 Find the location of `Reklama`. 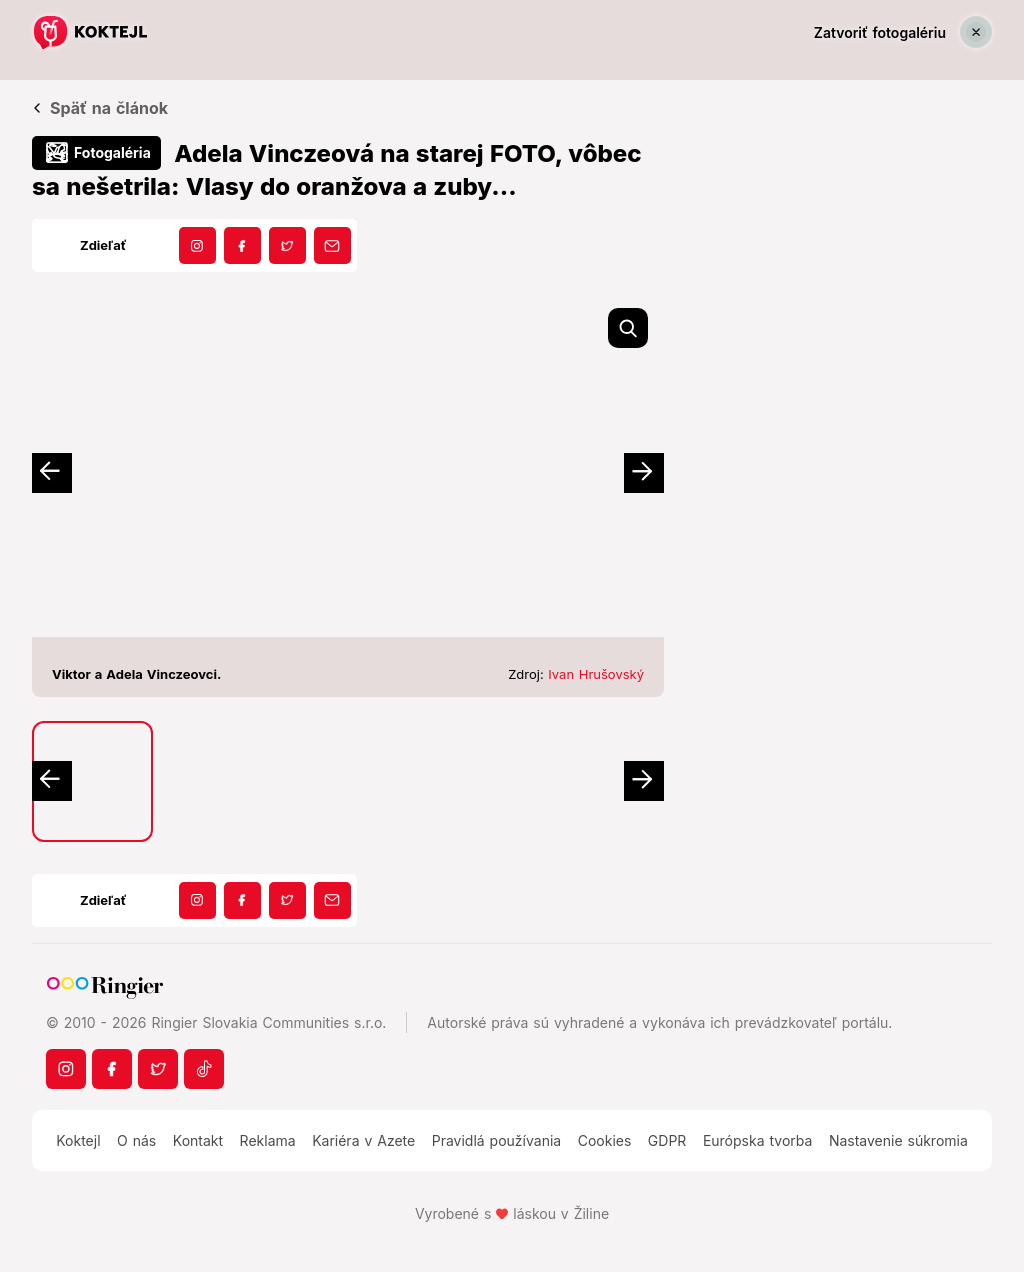

Reklama is located at coordinates (268, 1140).